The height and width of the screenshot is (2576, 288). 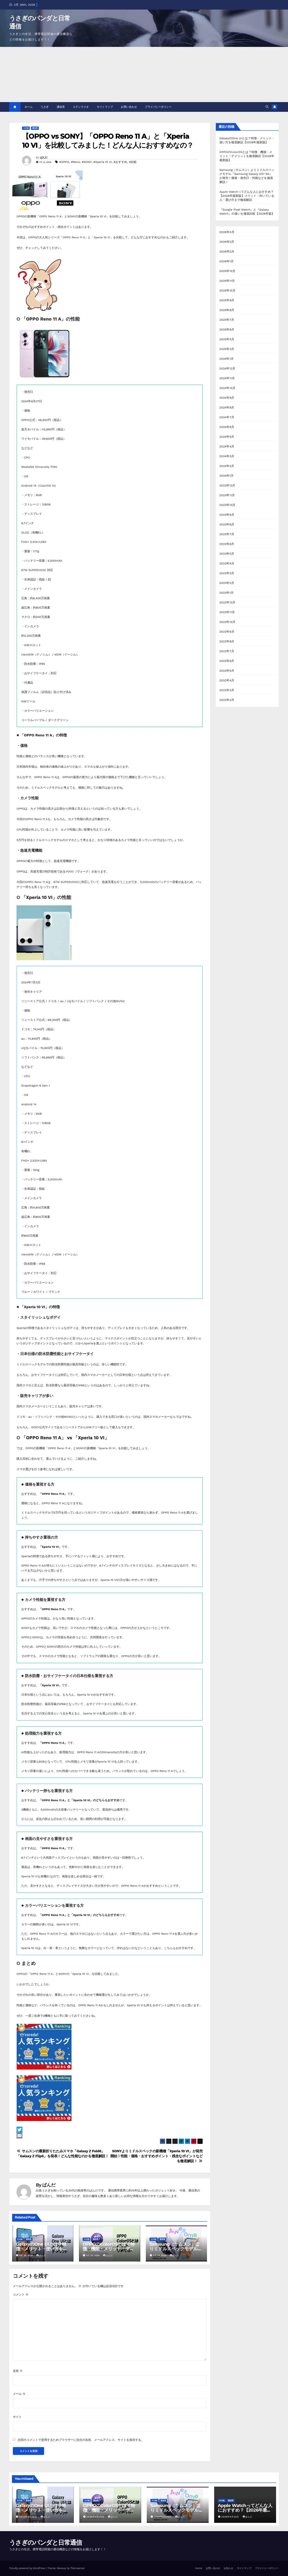 What do you see at coordinates (227, 232) in the screenshot?
I see `2026年4月` at bounding box center [227, 232].